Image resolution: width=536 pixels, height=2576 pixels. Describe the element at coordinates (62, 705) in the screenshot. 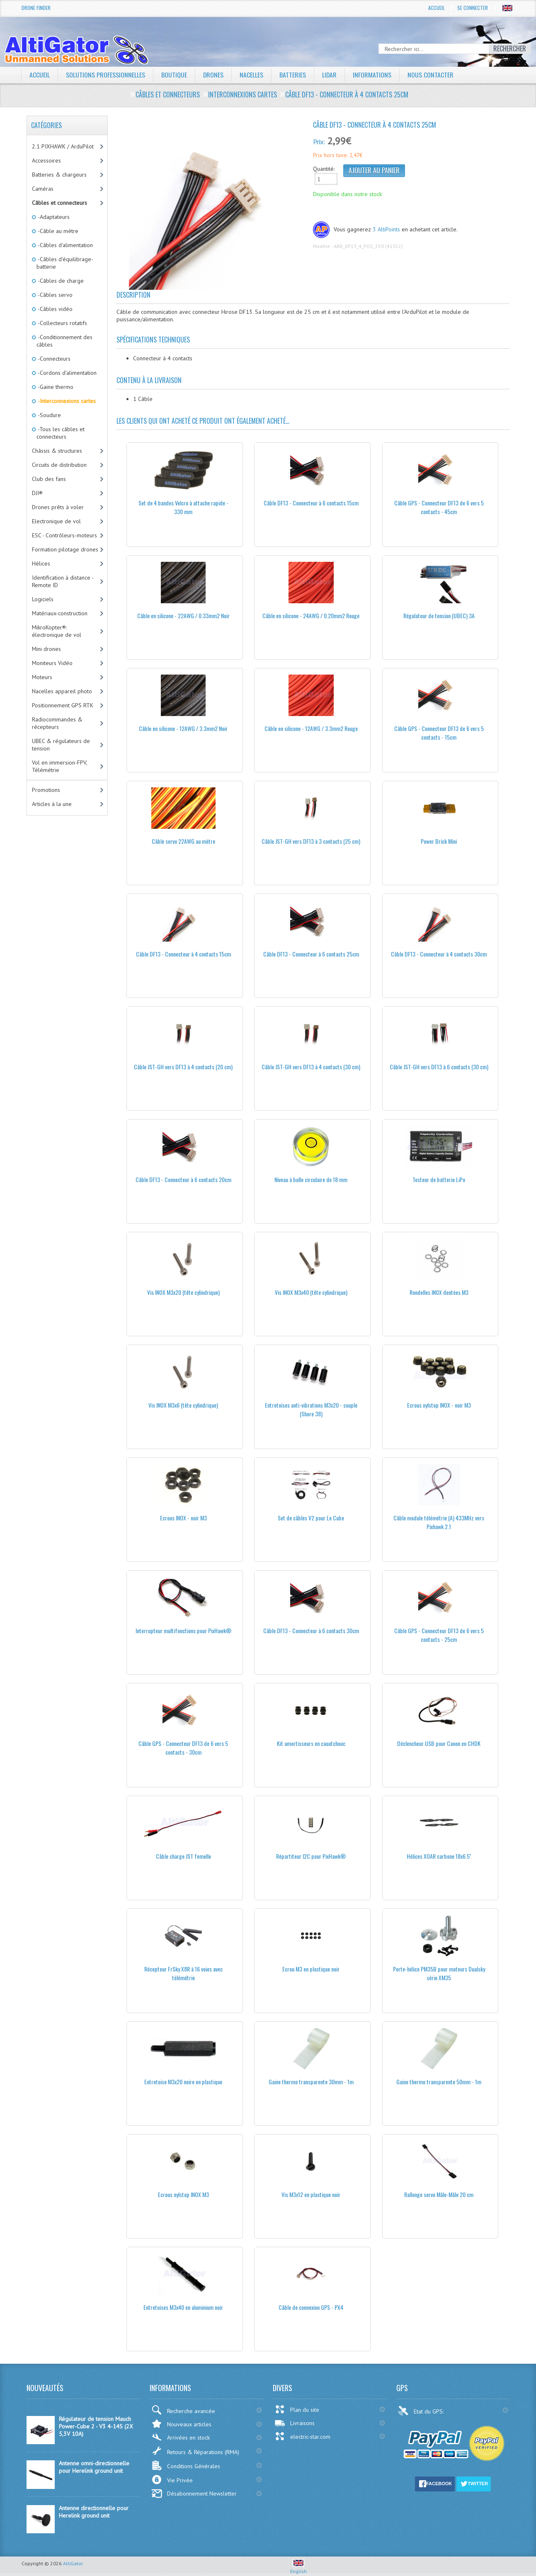

I see `Positionnement GPS RTK` at that location.